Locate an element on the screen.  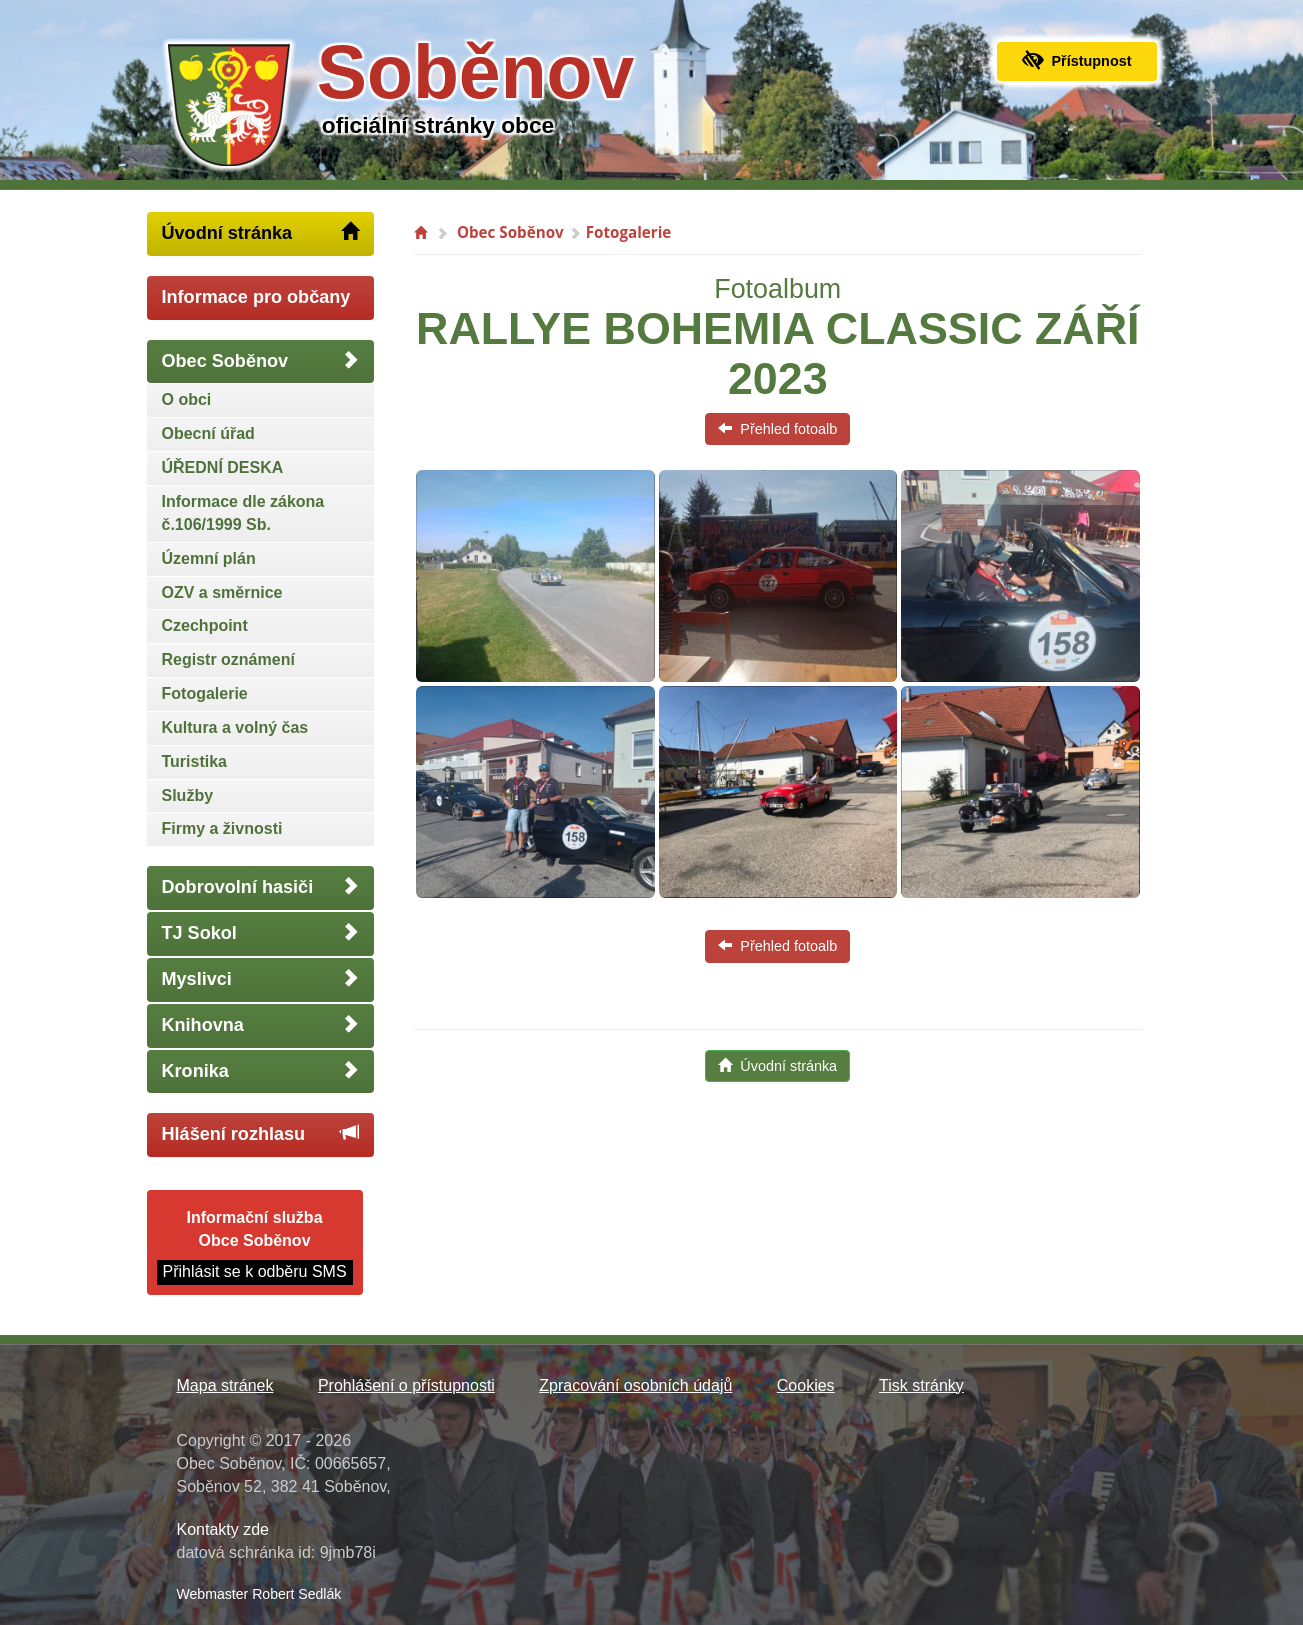
Registr oznámení is located at coordinates (228, 659).